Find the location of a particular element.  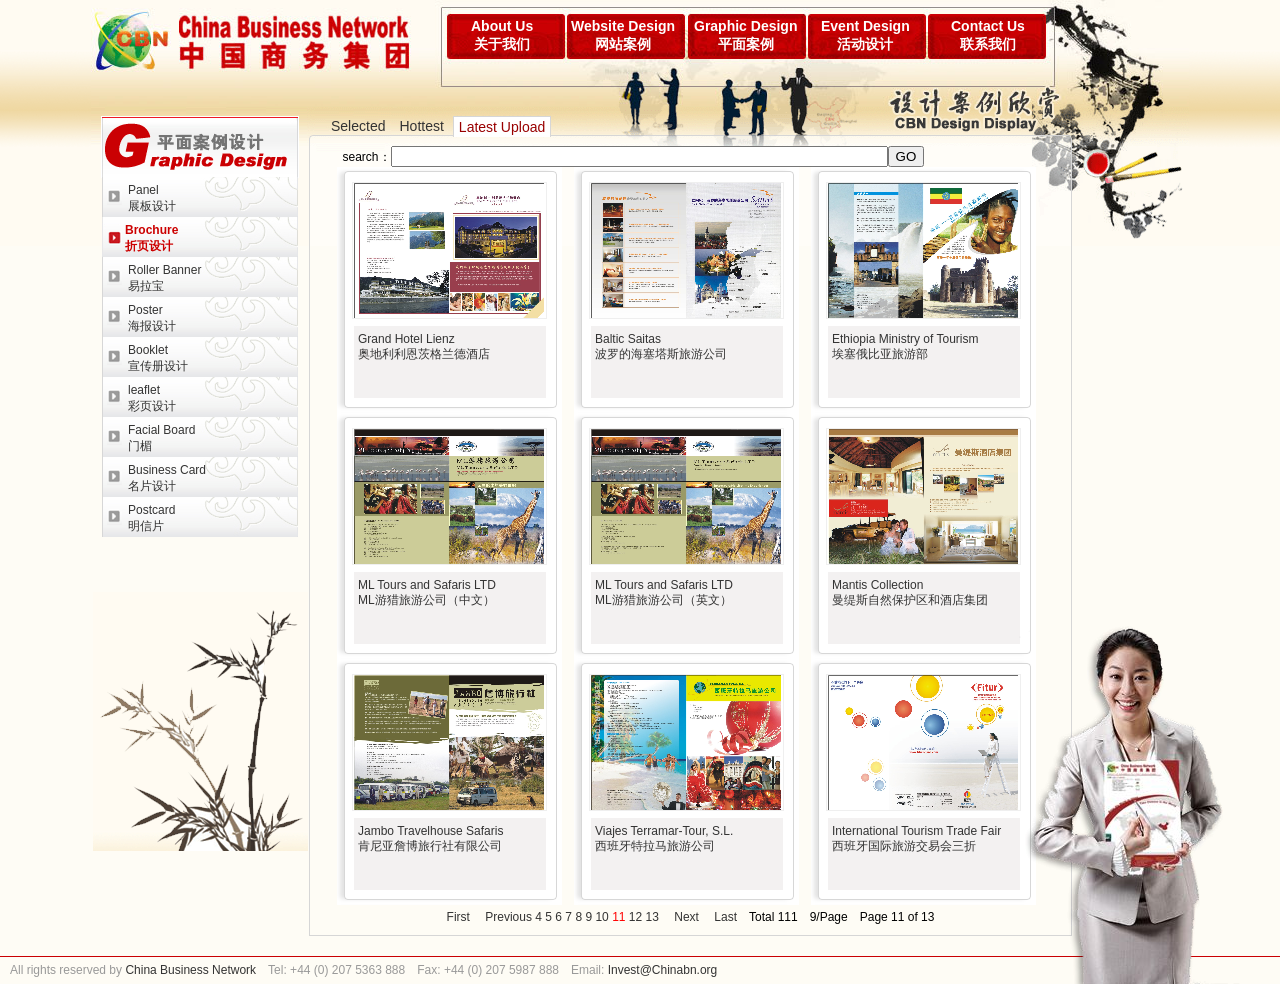

12 is located at coordinates (635, 917).